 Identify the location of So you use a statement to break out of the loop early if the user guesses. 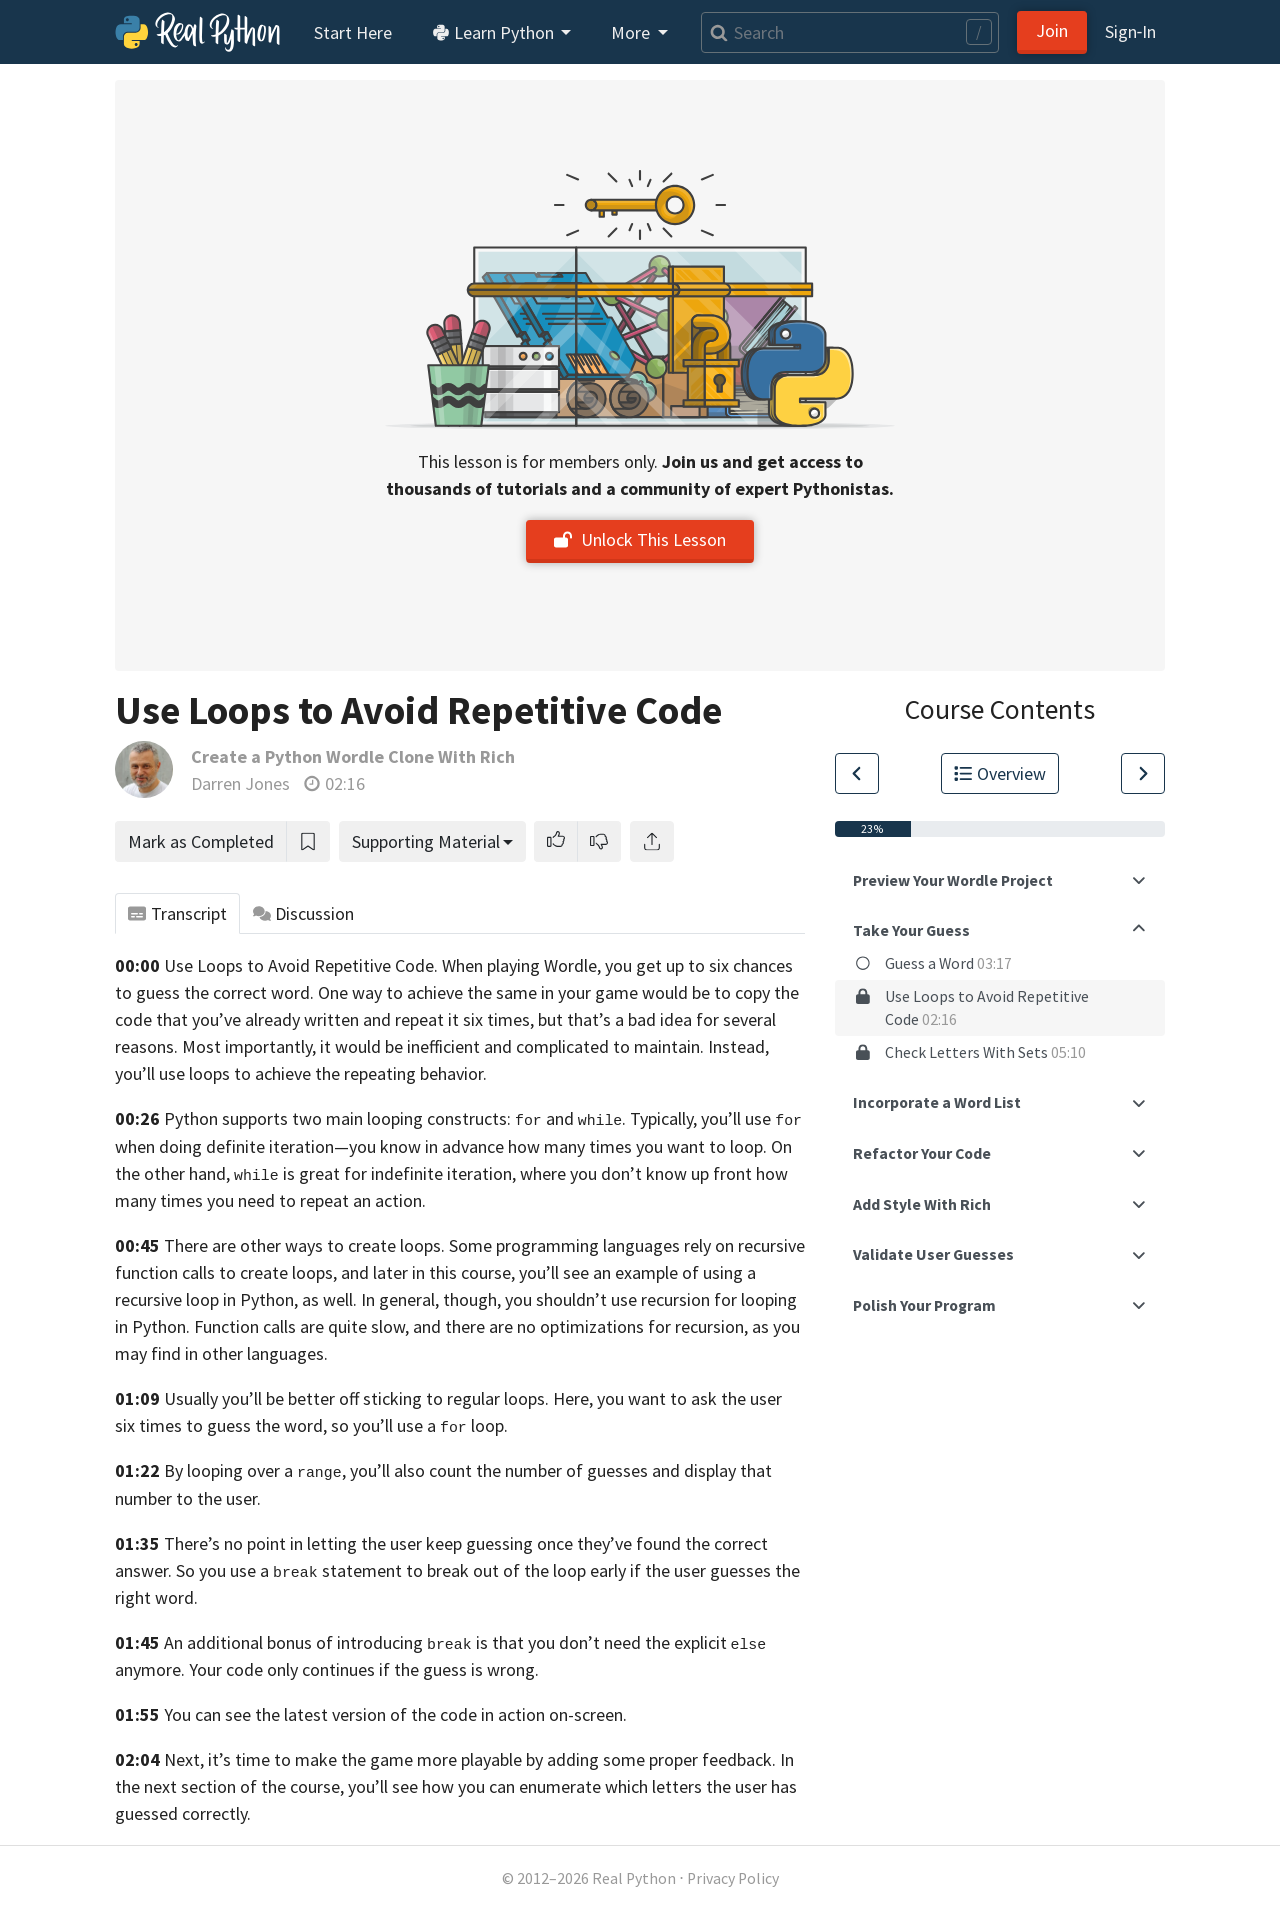
(473, 1570).